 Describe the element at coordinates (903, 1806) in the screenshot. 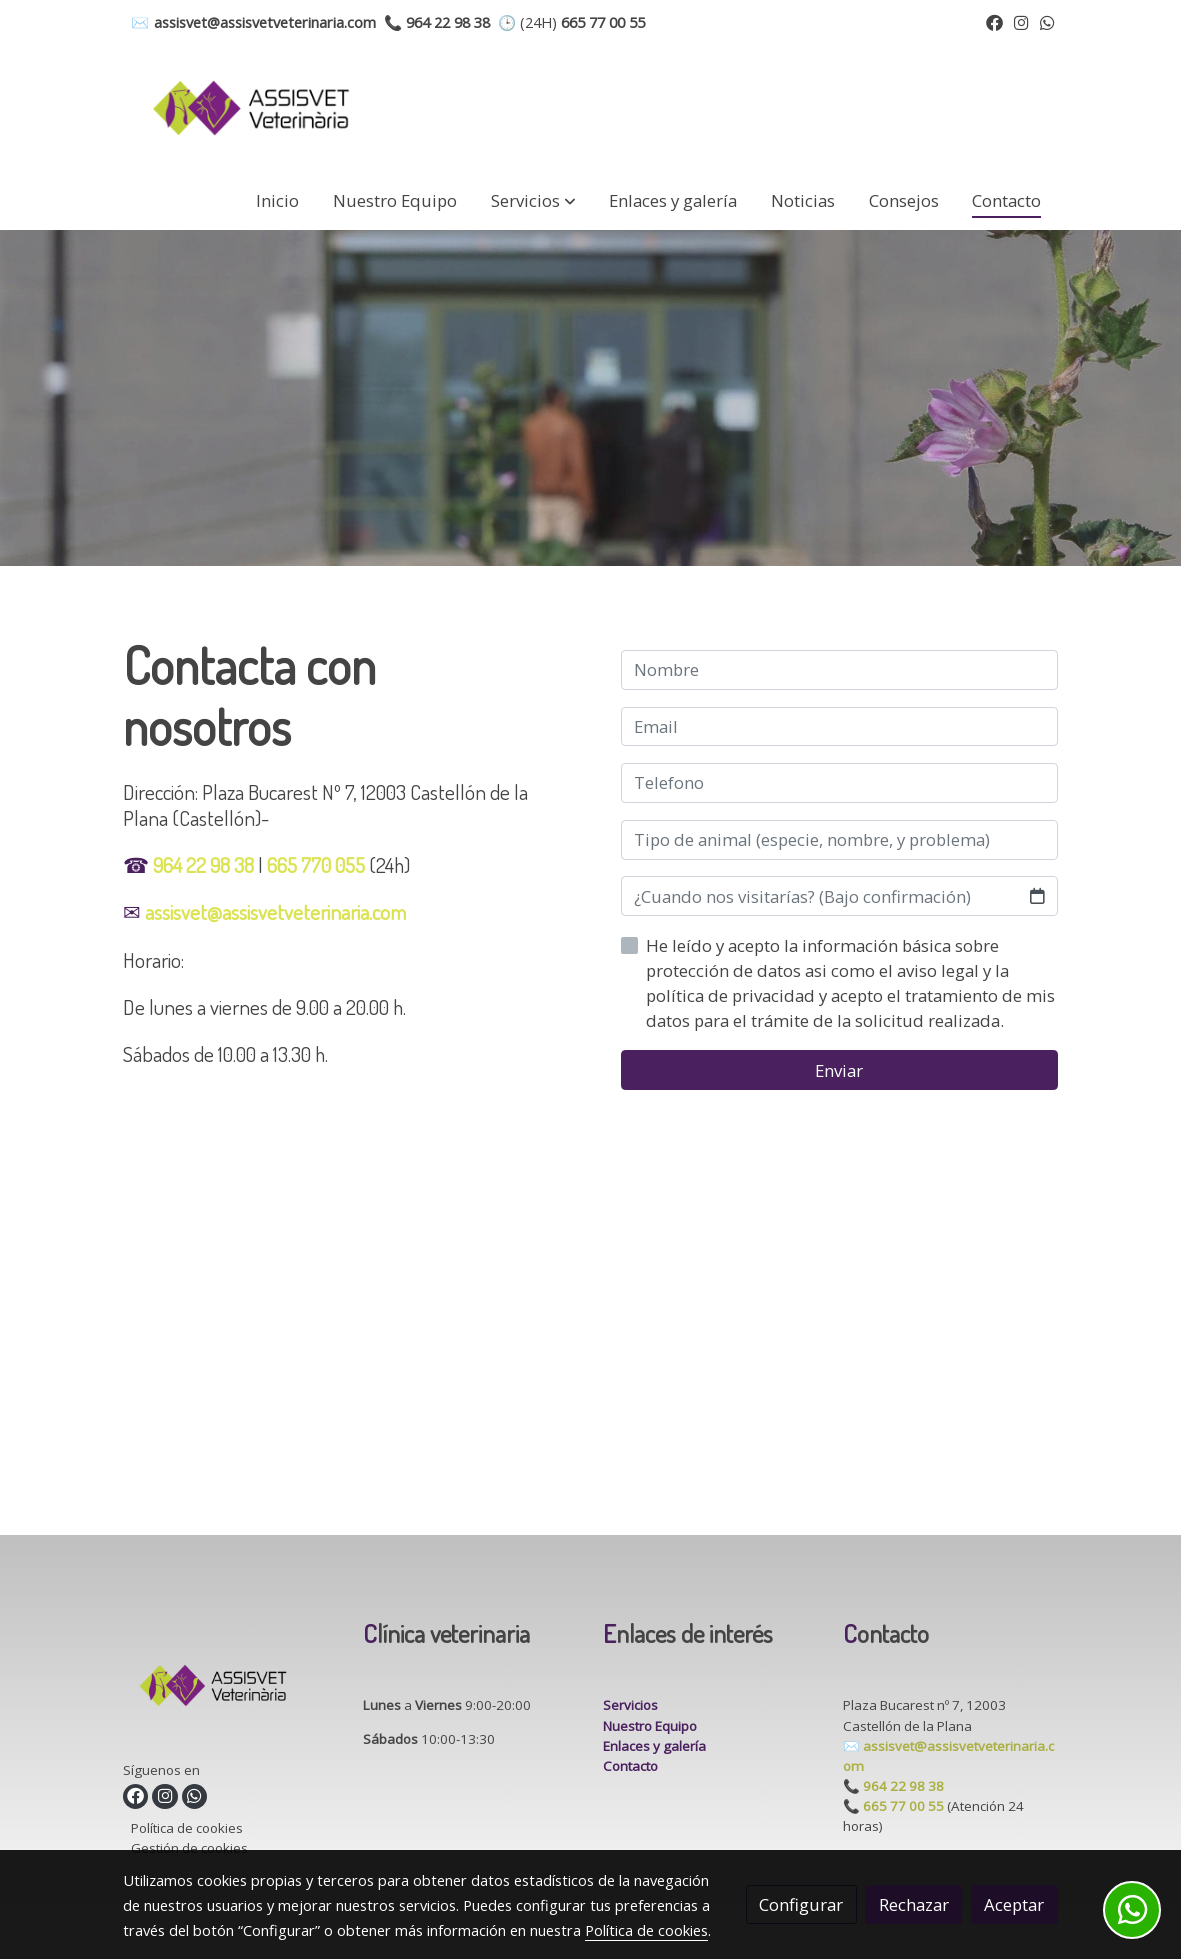

I see `665 77 00 55` at that location.